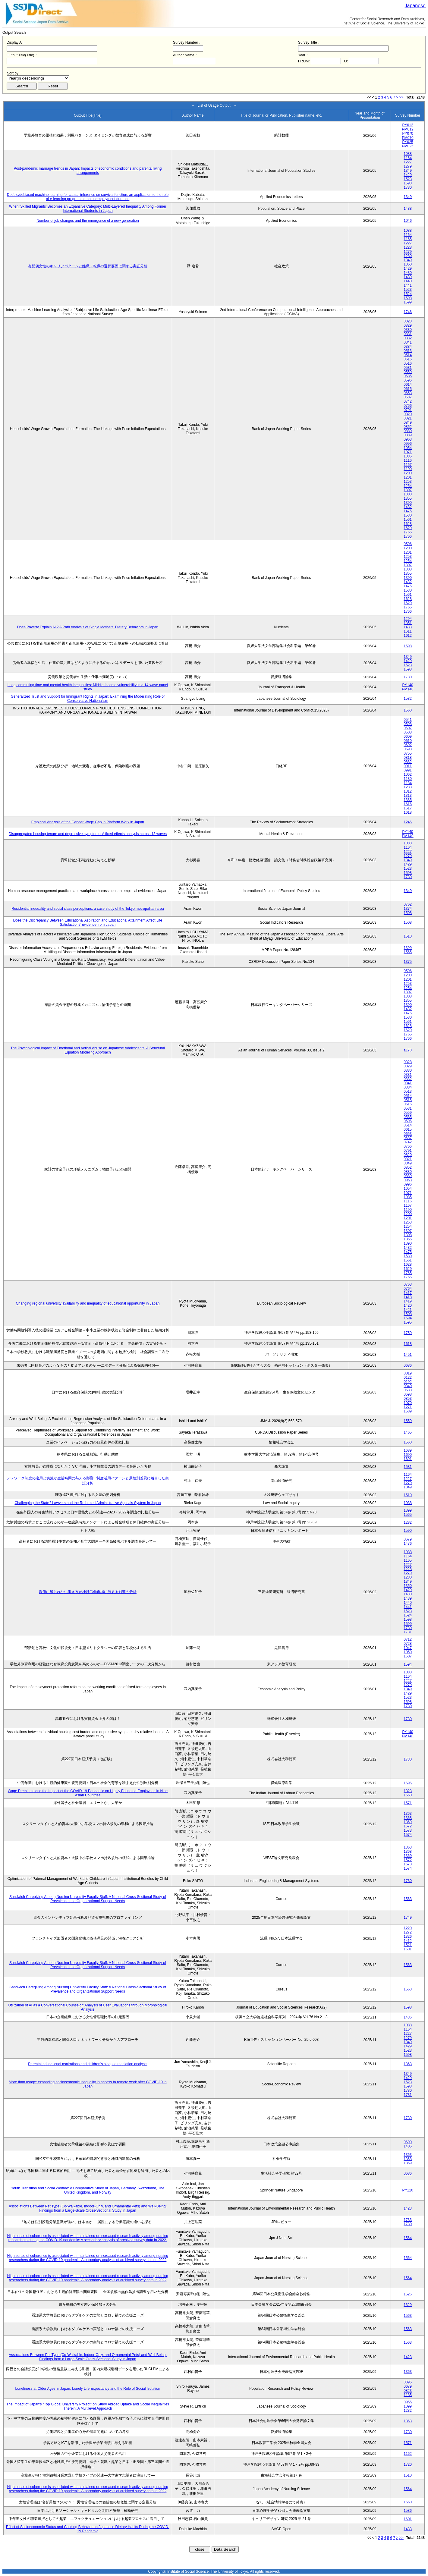  Describe the element at coordinates (408, 962) in the screenshot. I see `1375` at that location.